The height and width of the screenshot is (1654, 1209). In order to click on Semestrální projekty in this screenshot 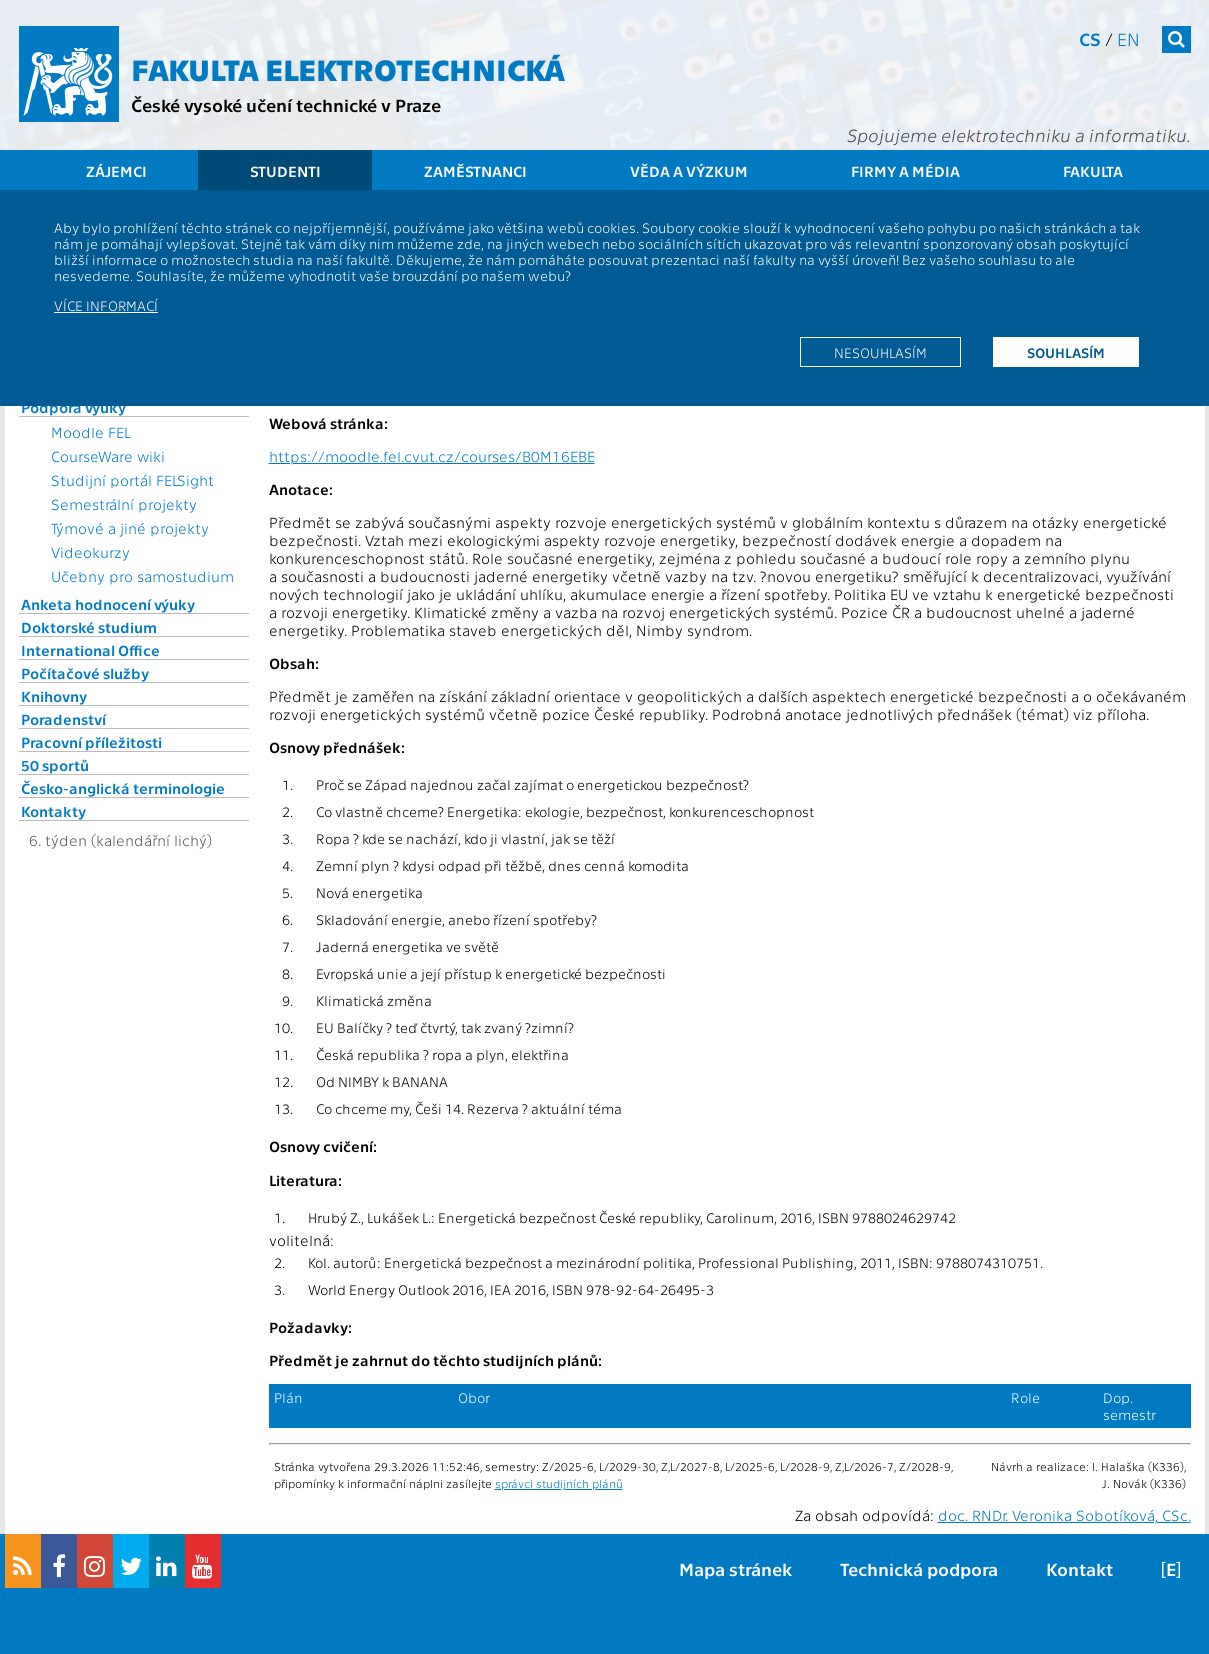, I will do `click(124, 504)`.